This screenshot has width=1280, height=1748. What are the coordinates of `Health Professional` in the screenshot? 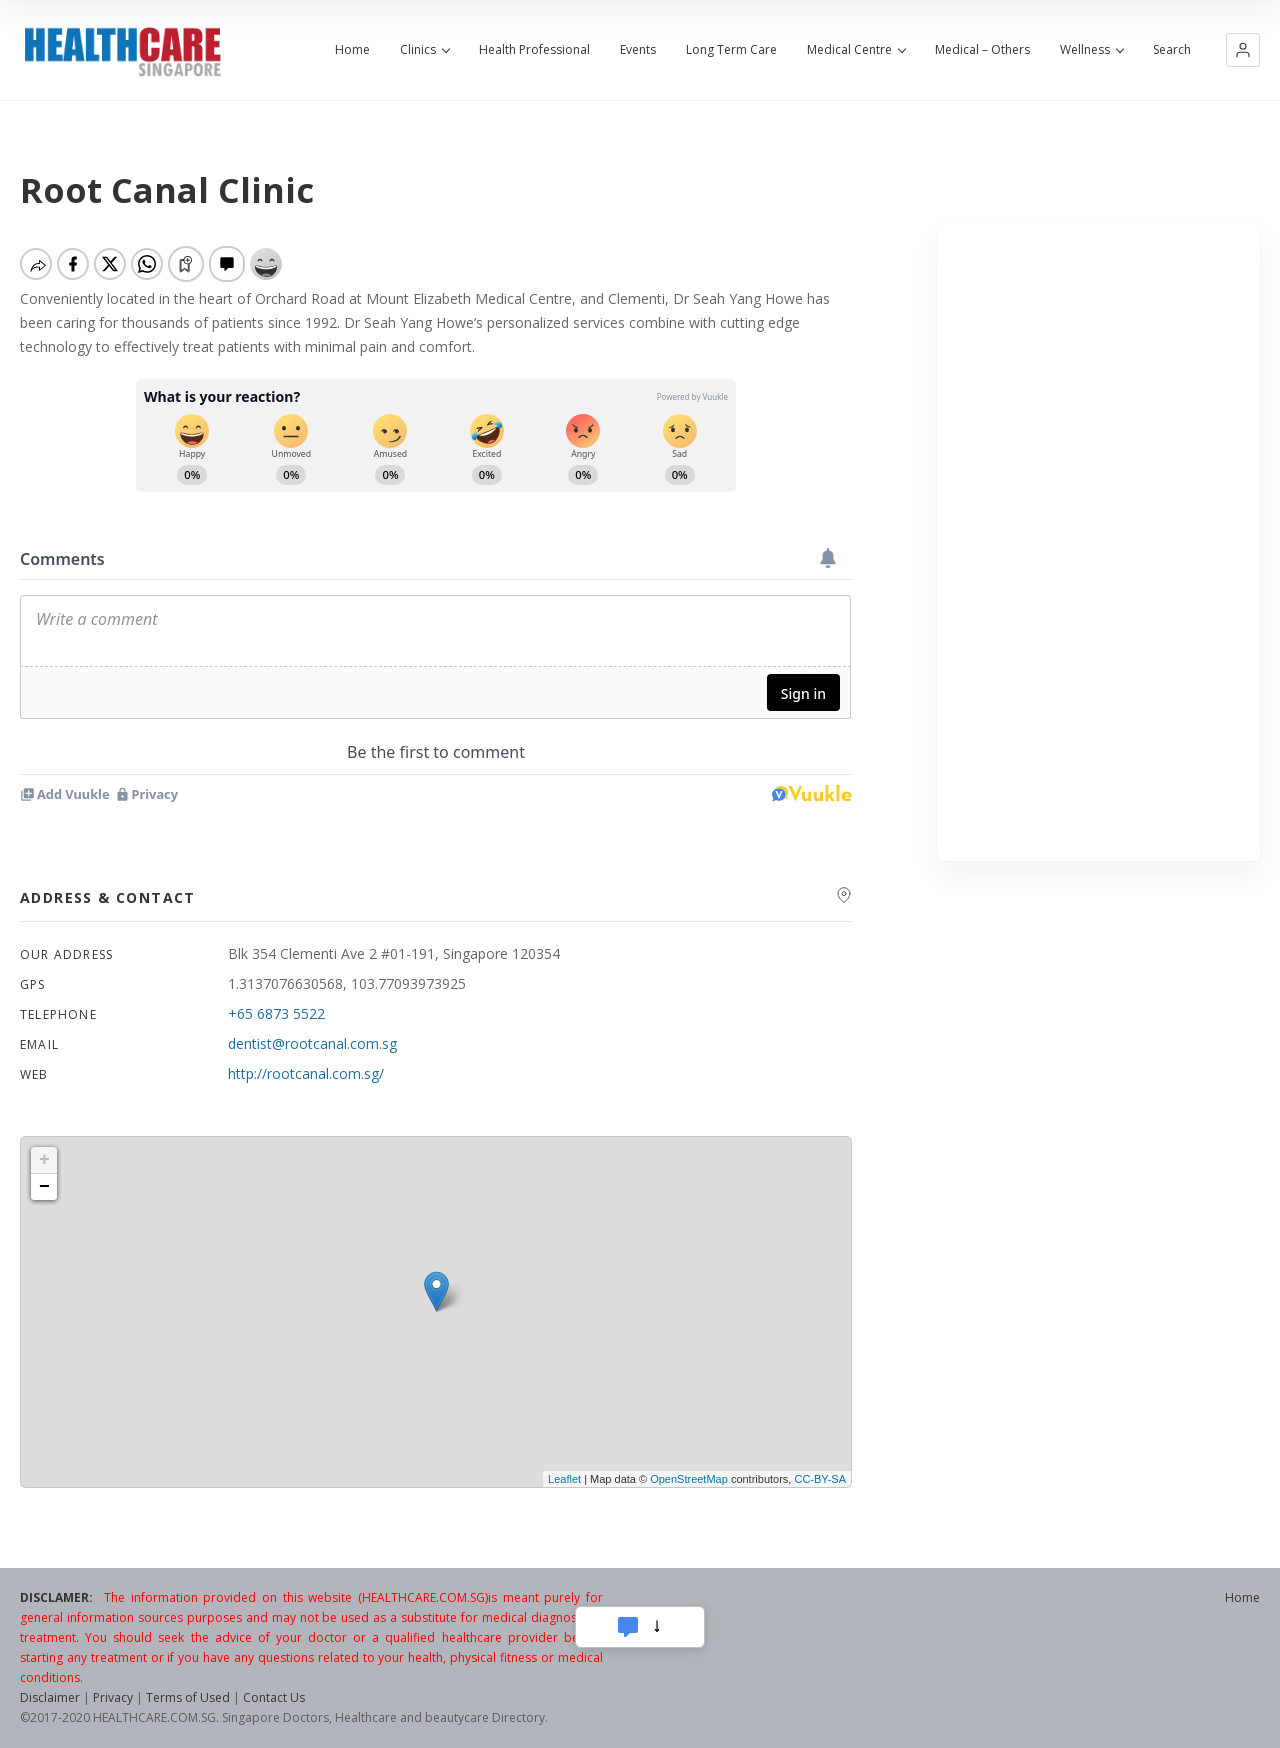 It's located at (534, 50).